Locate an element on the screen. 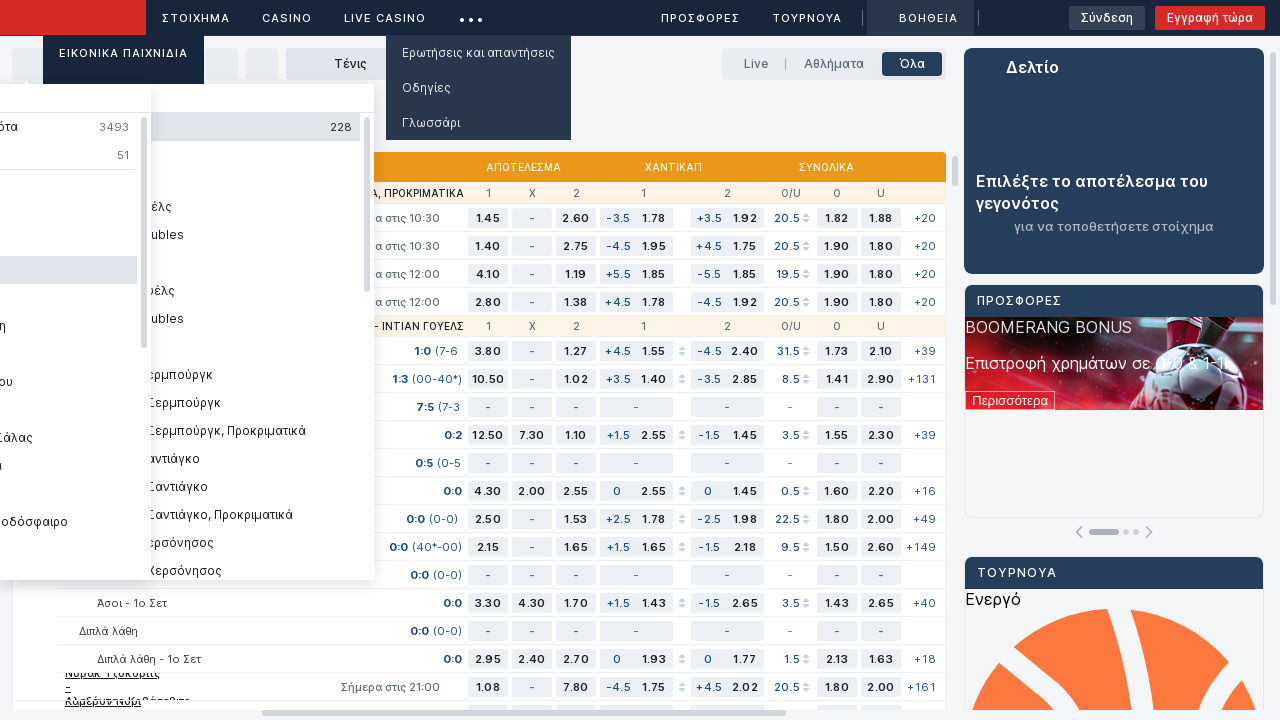 This screenshot has height=720, width=1280. Γλωσσάρι is located at coordinates (431, 122).